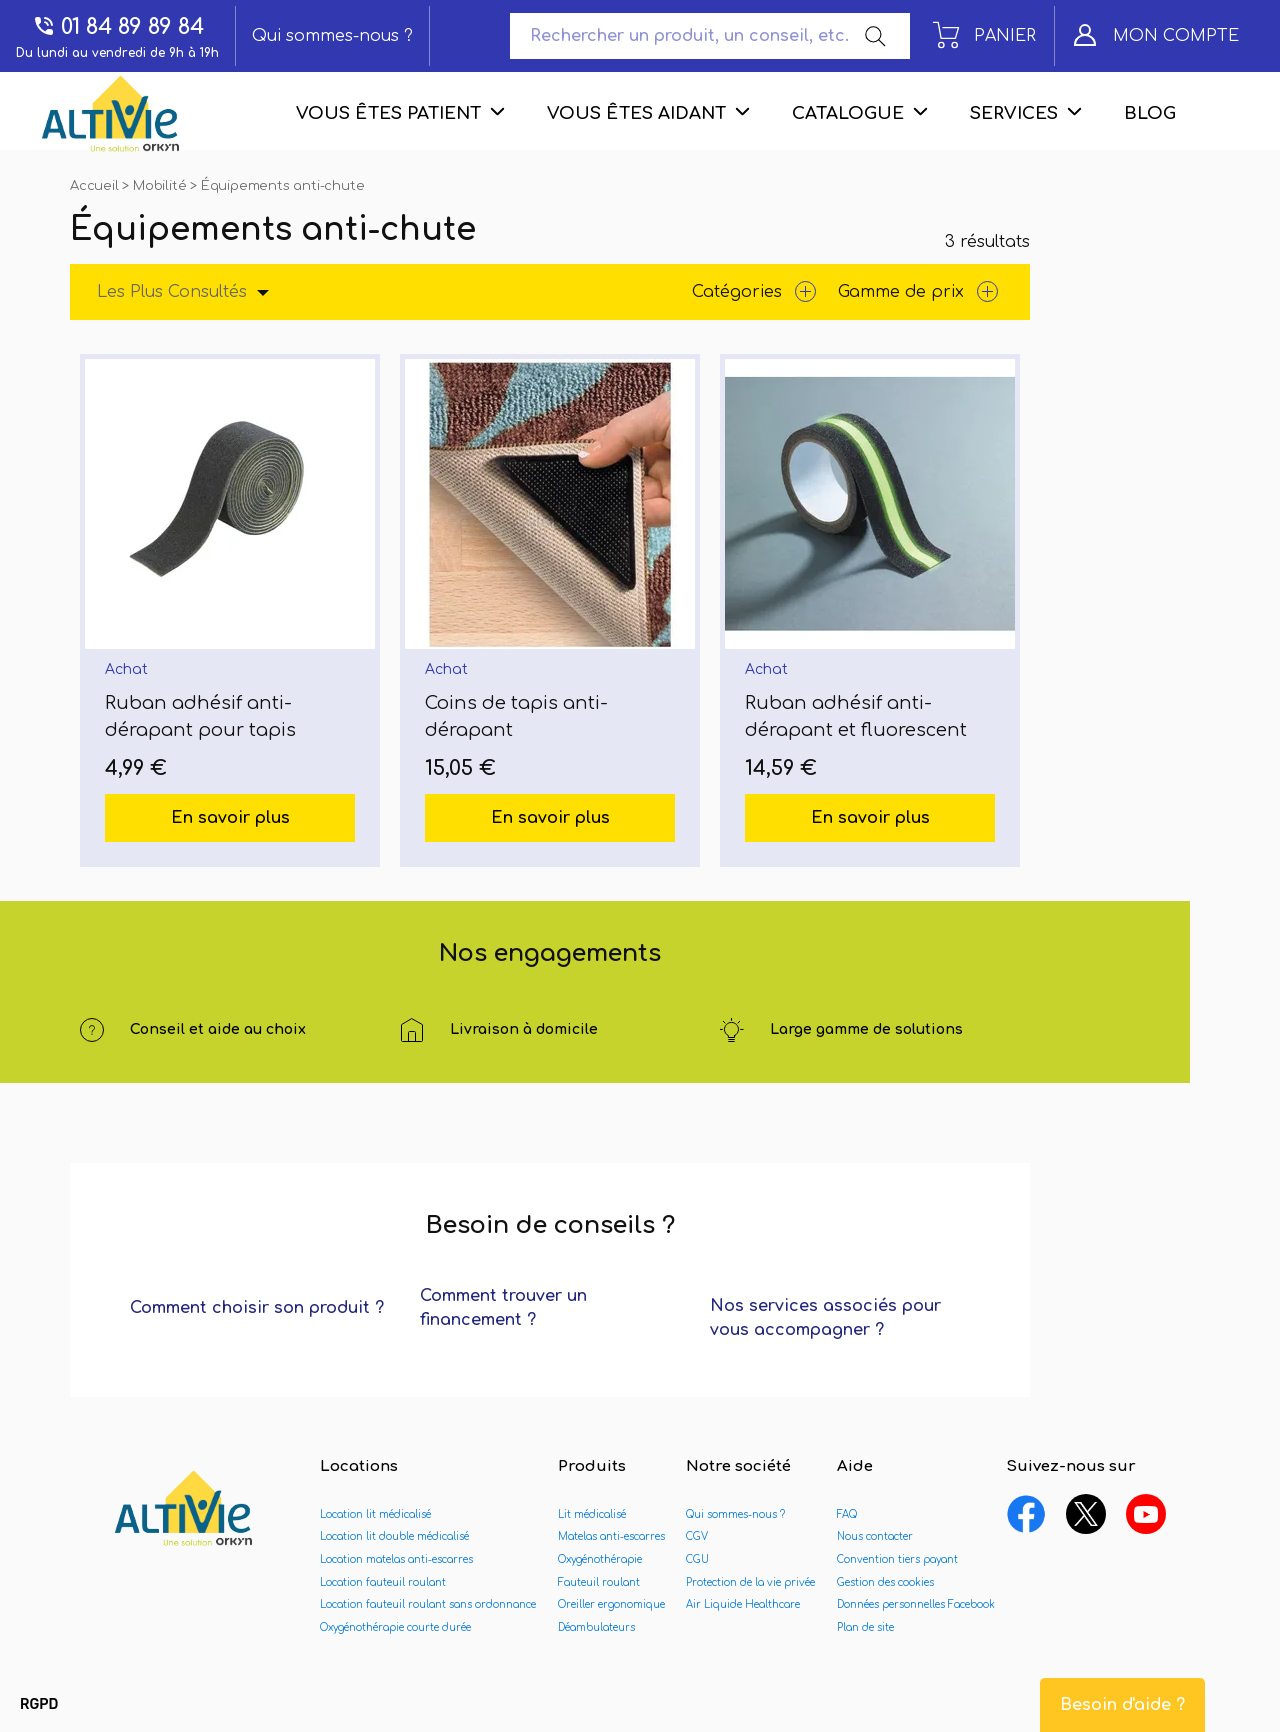  I want to click on FAQ, so click(847, 1514).